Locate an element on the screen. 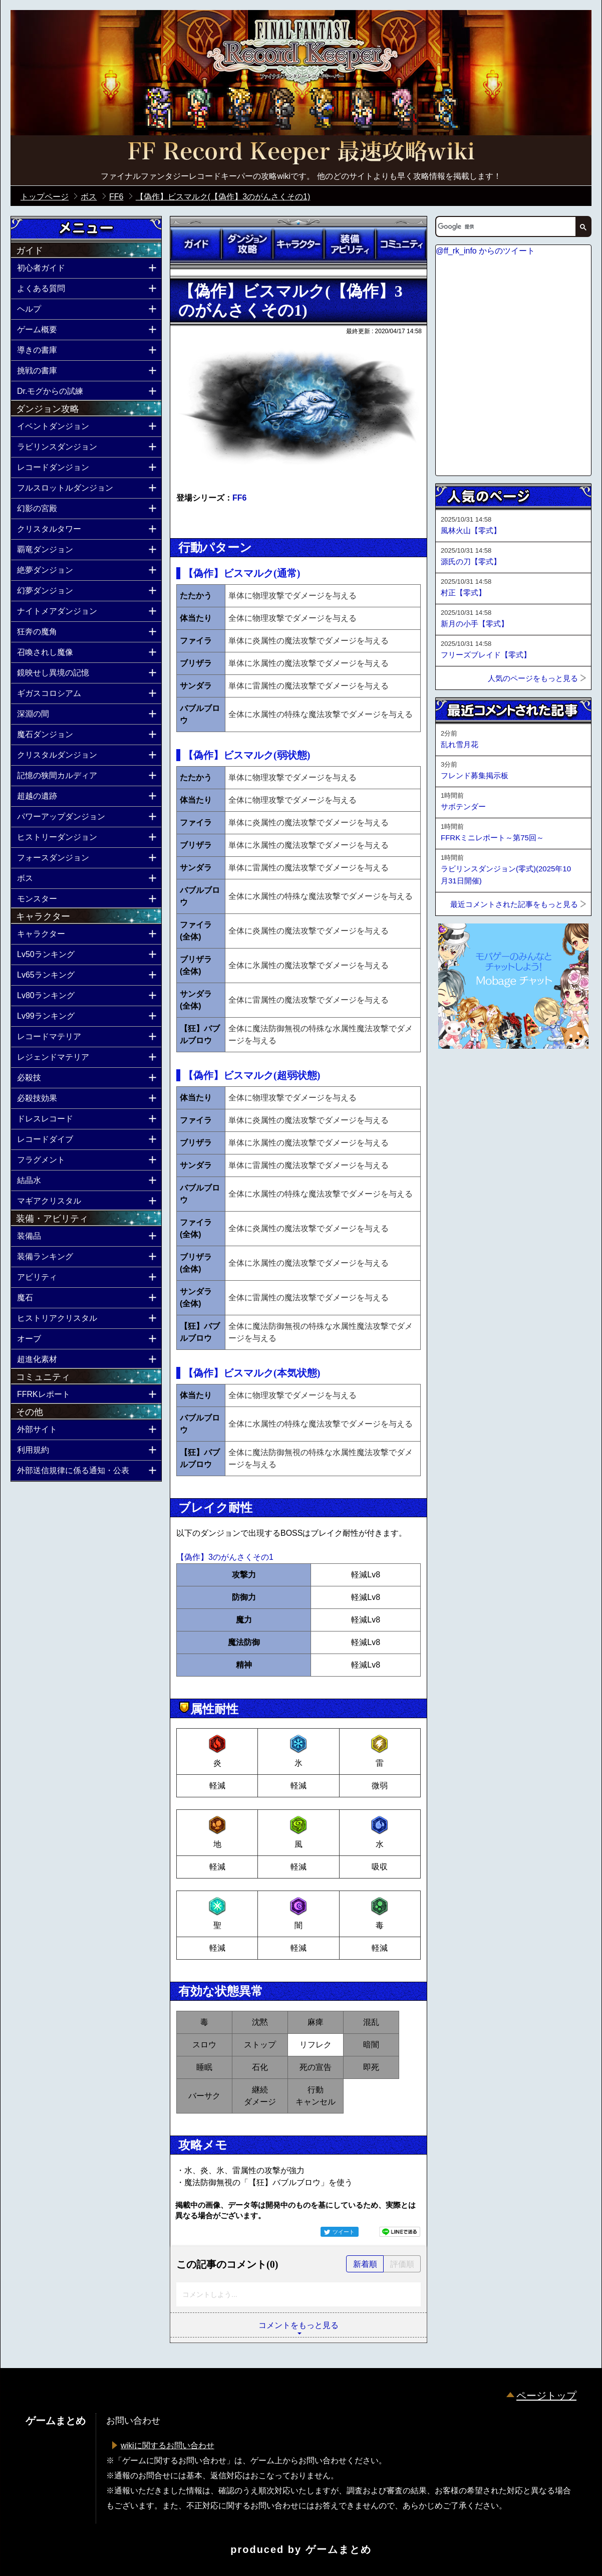  [検索] is located at coordinates (505, 226).